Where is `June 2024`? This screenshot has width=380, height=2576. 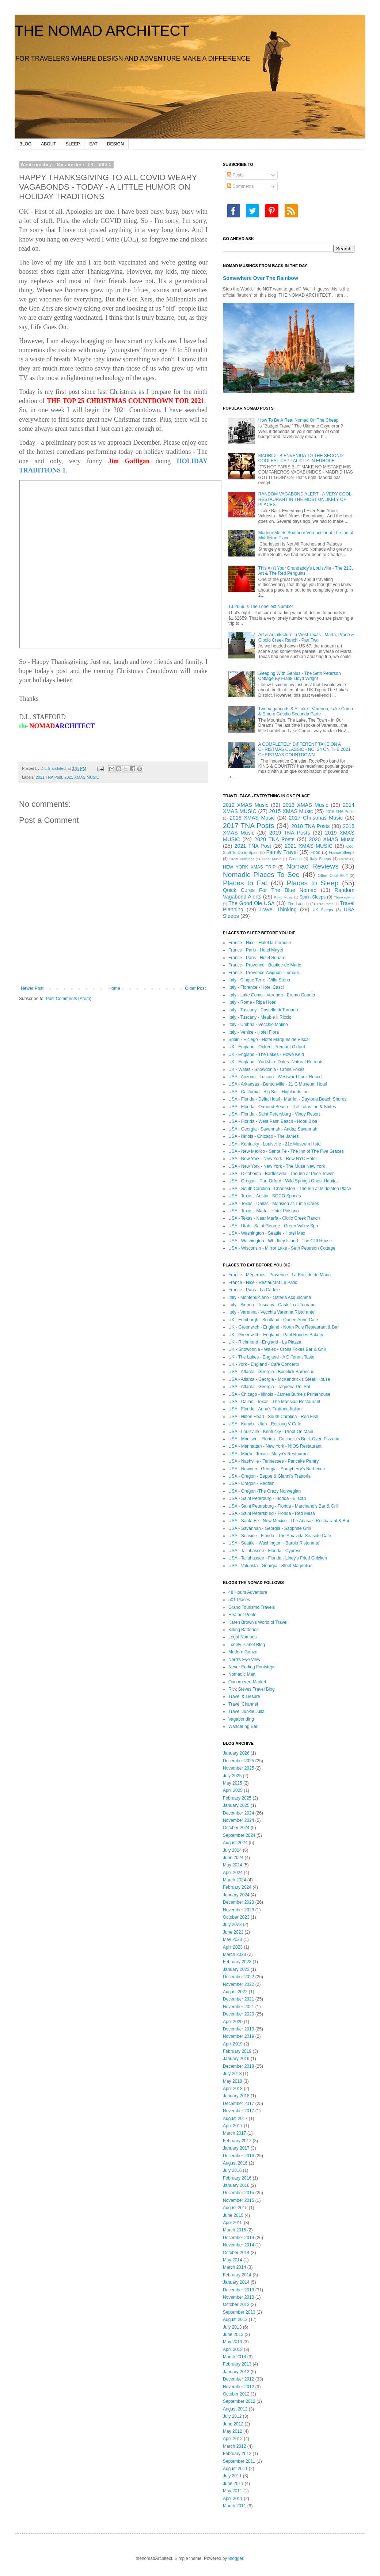
June 2024 is located at coordinates (233, 1857).